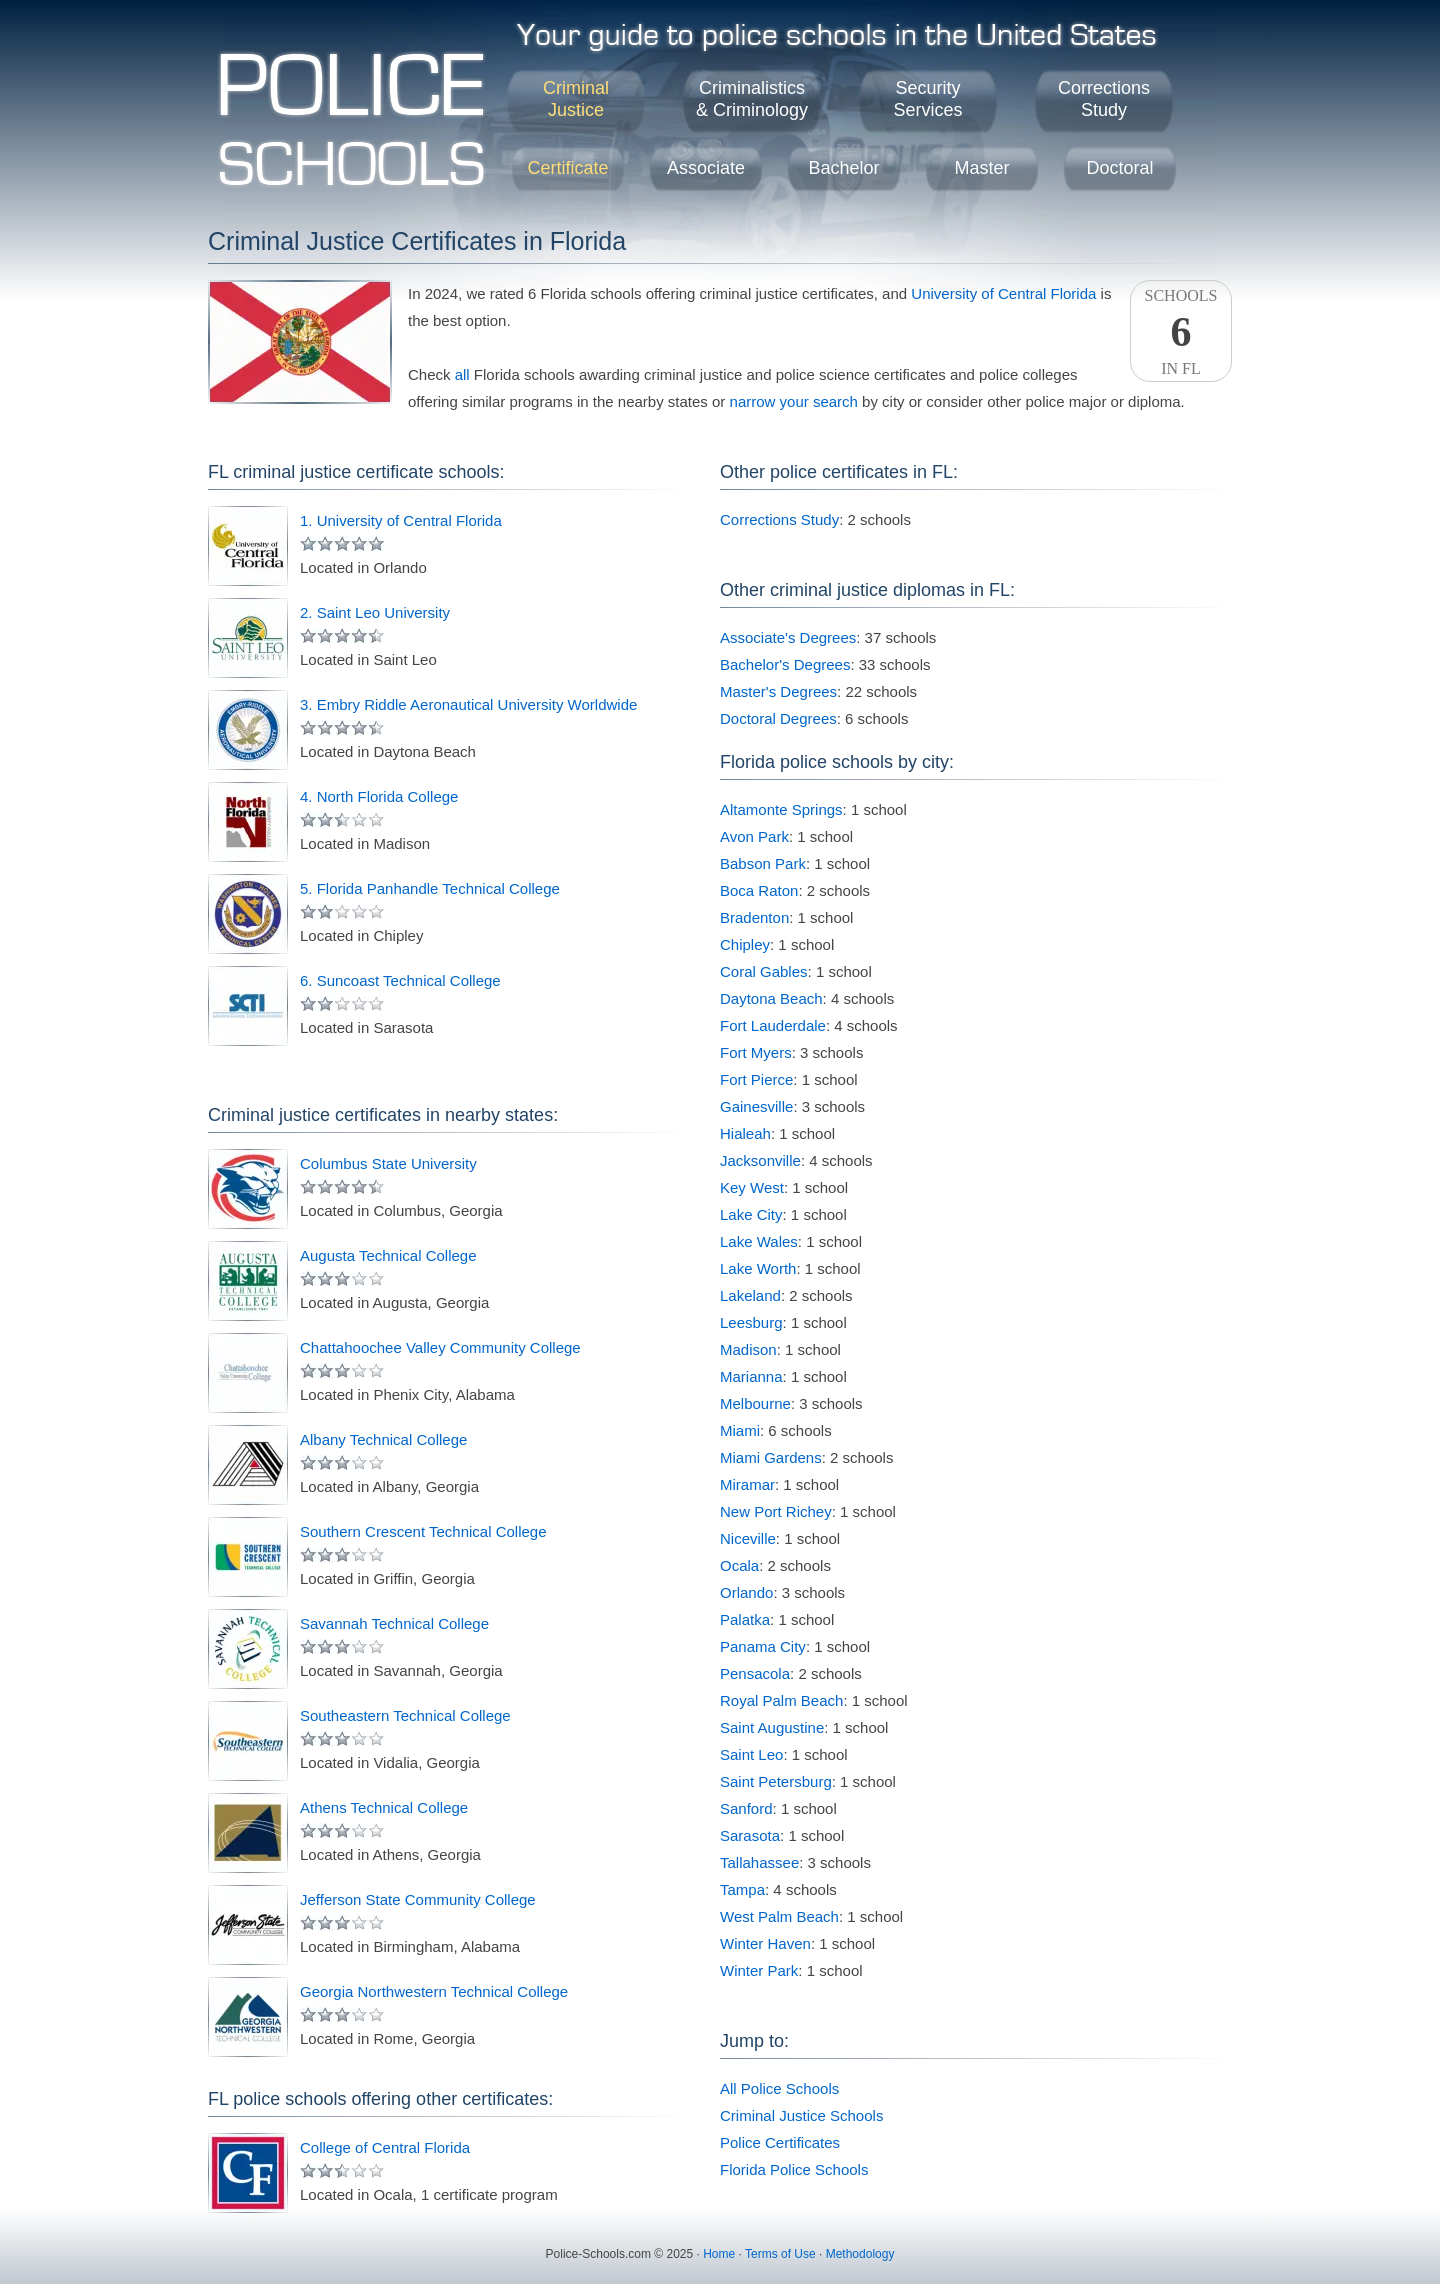 This screenshot has height=2284, width=1440. I want to click on Chattahoochee Valley Community College, so click(440, 1347).